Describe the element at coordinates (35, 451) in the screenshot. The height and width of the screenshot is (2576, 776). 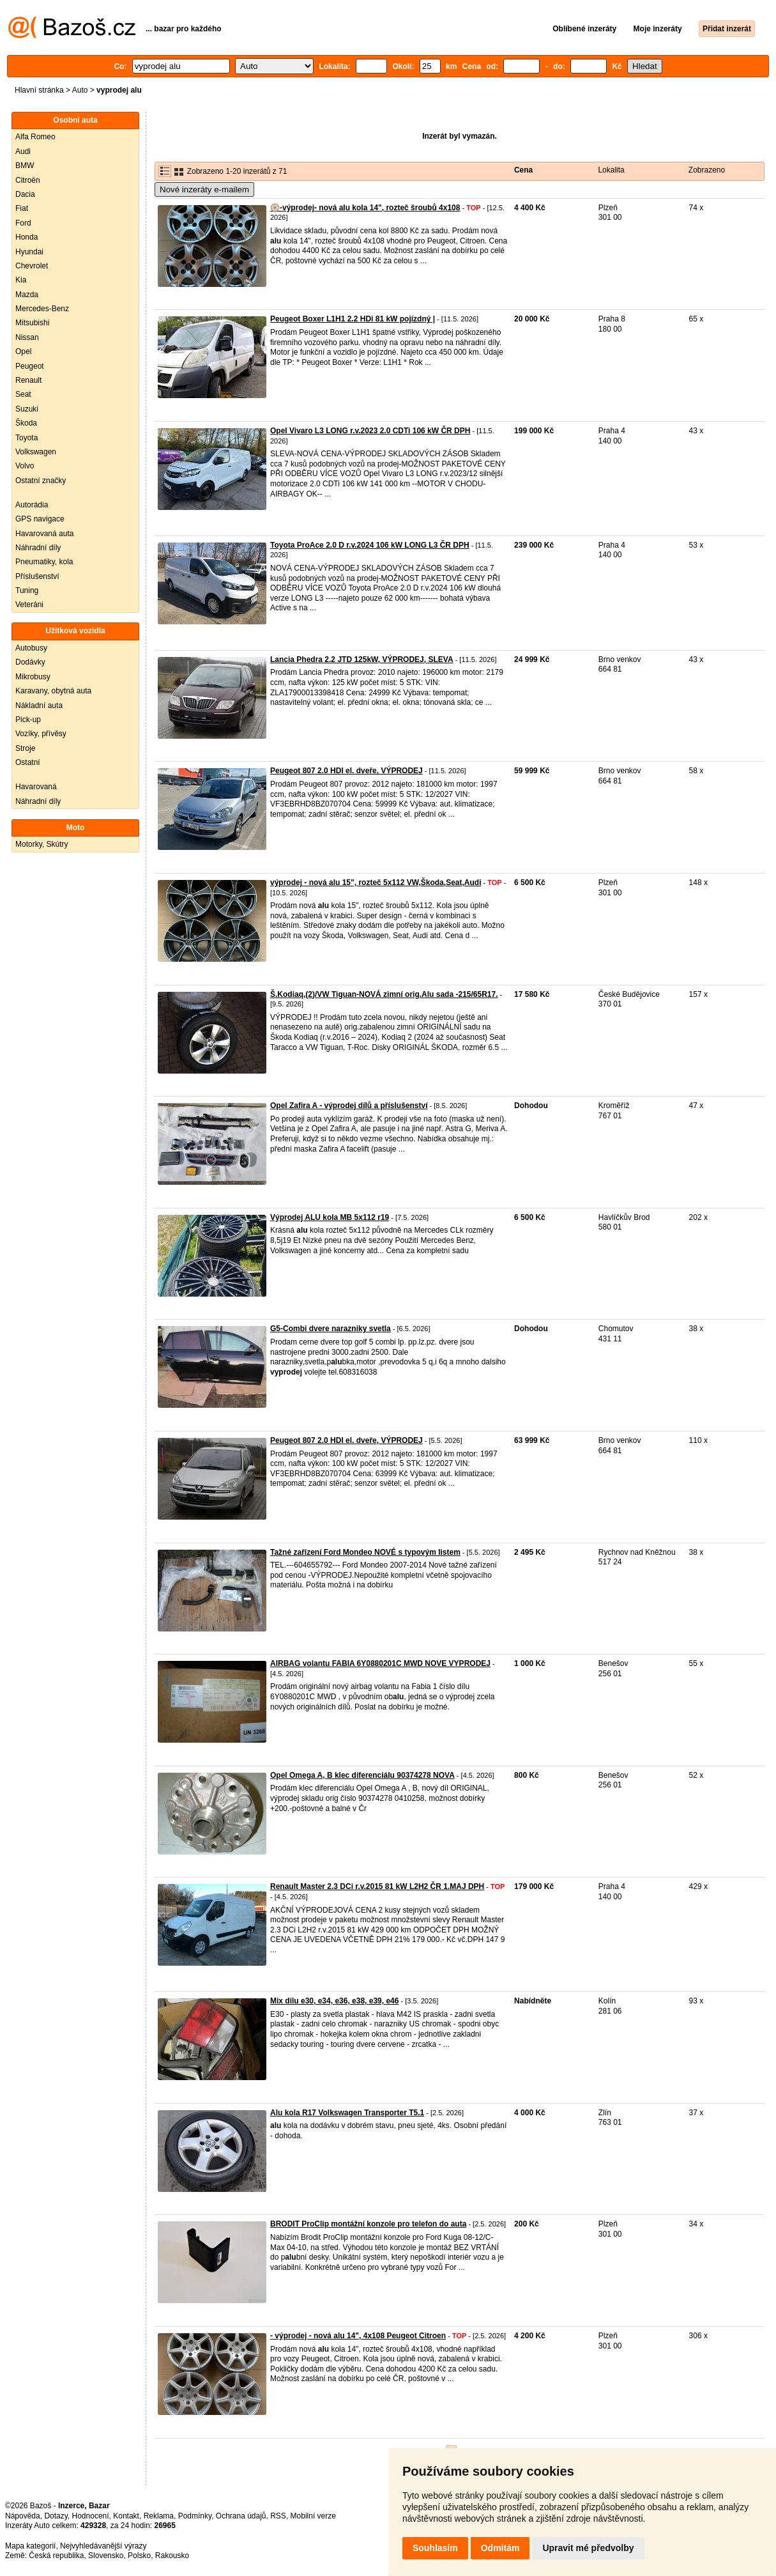
I see `Volkswagen` at that location.